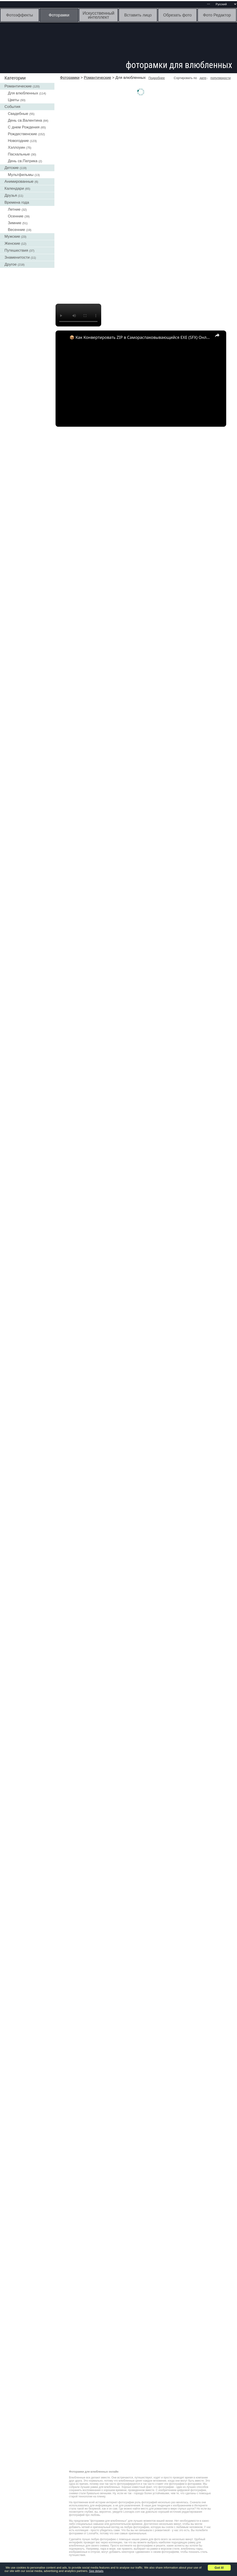  What do you see at coordinates (12, 236) in the screenshot?
I see `Мужские` at bounding box center [12, 236].